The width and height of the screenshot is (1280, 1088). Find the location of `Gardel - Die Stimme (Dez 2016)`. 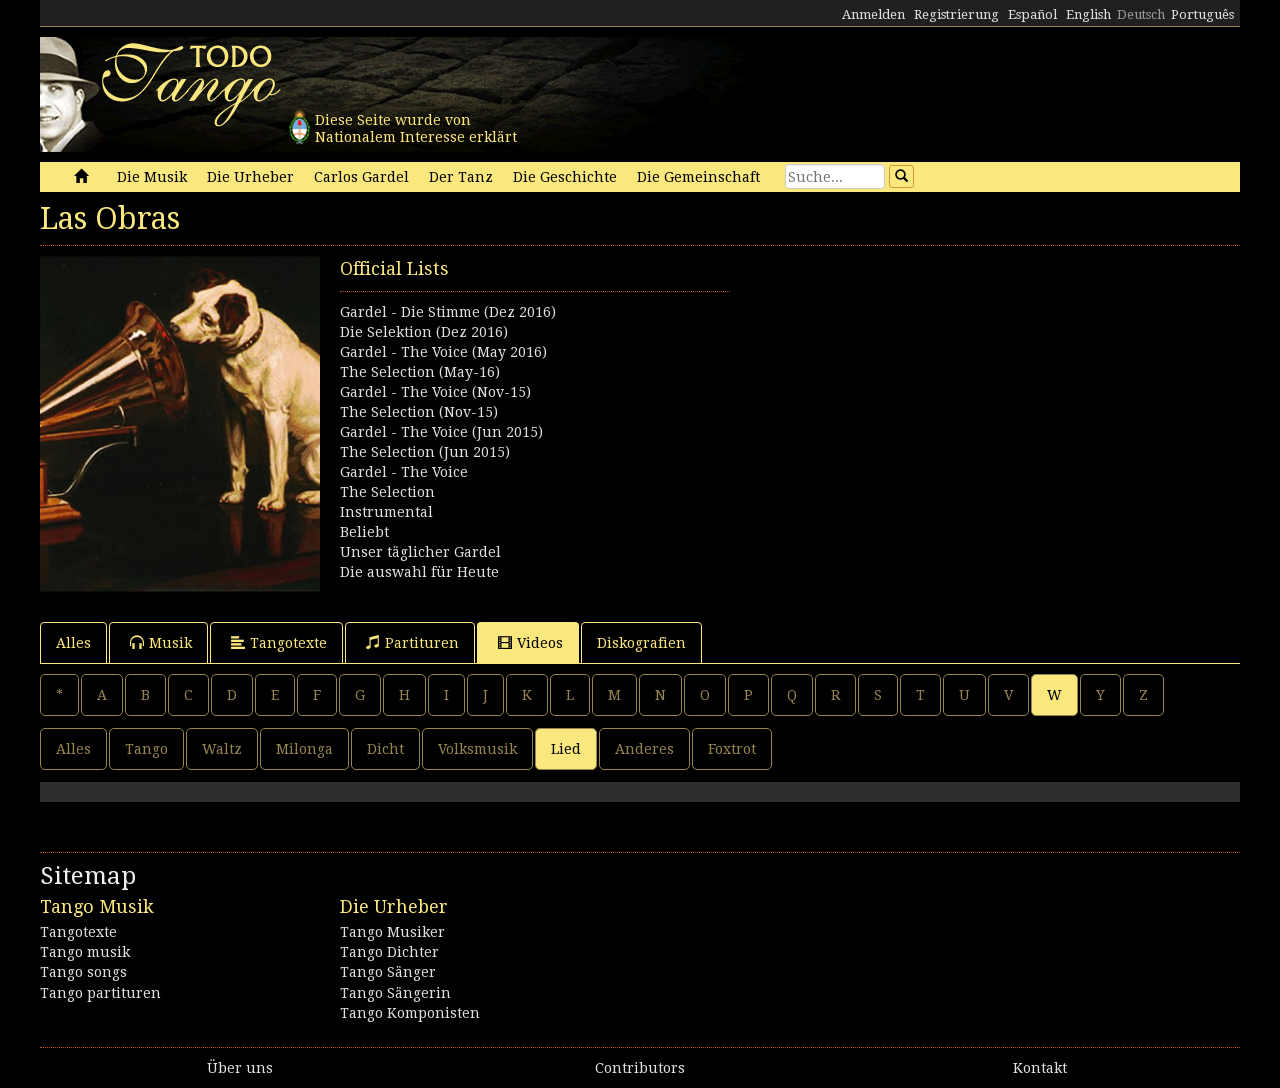

Gardel - Die Stimme (Dez 2016) is located at coordinates (448, 312).